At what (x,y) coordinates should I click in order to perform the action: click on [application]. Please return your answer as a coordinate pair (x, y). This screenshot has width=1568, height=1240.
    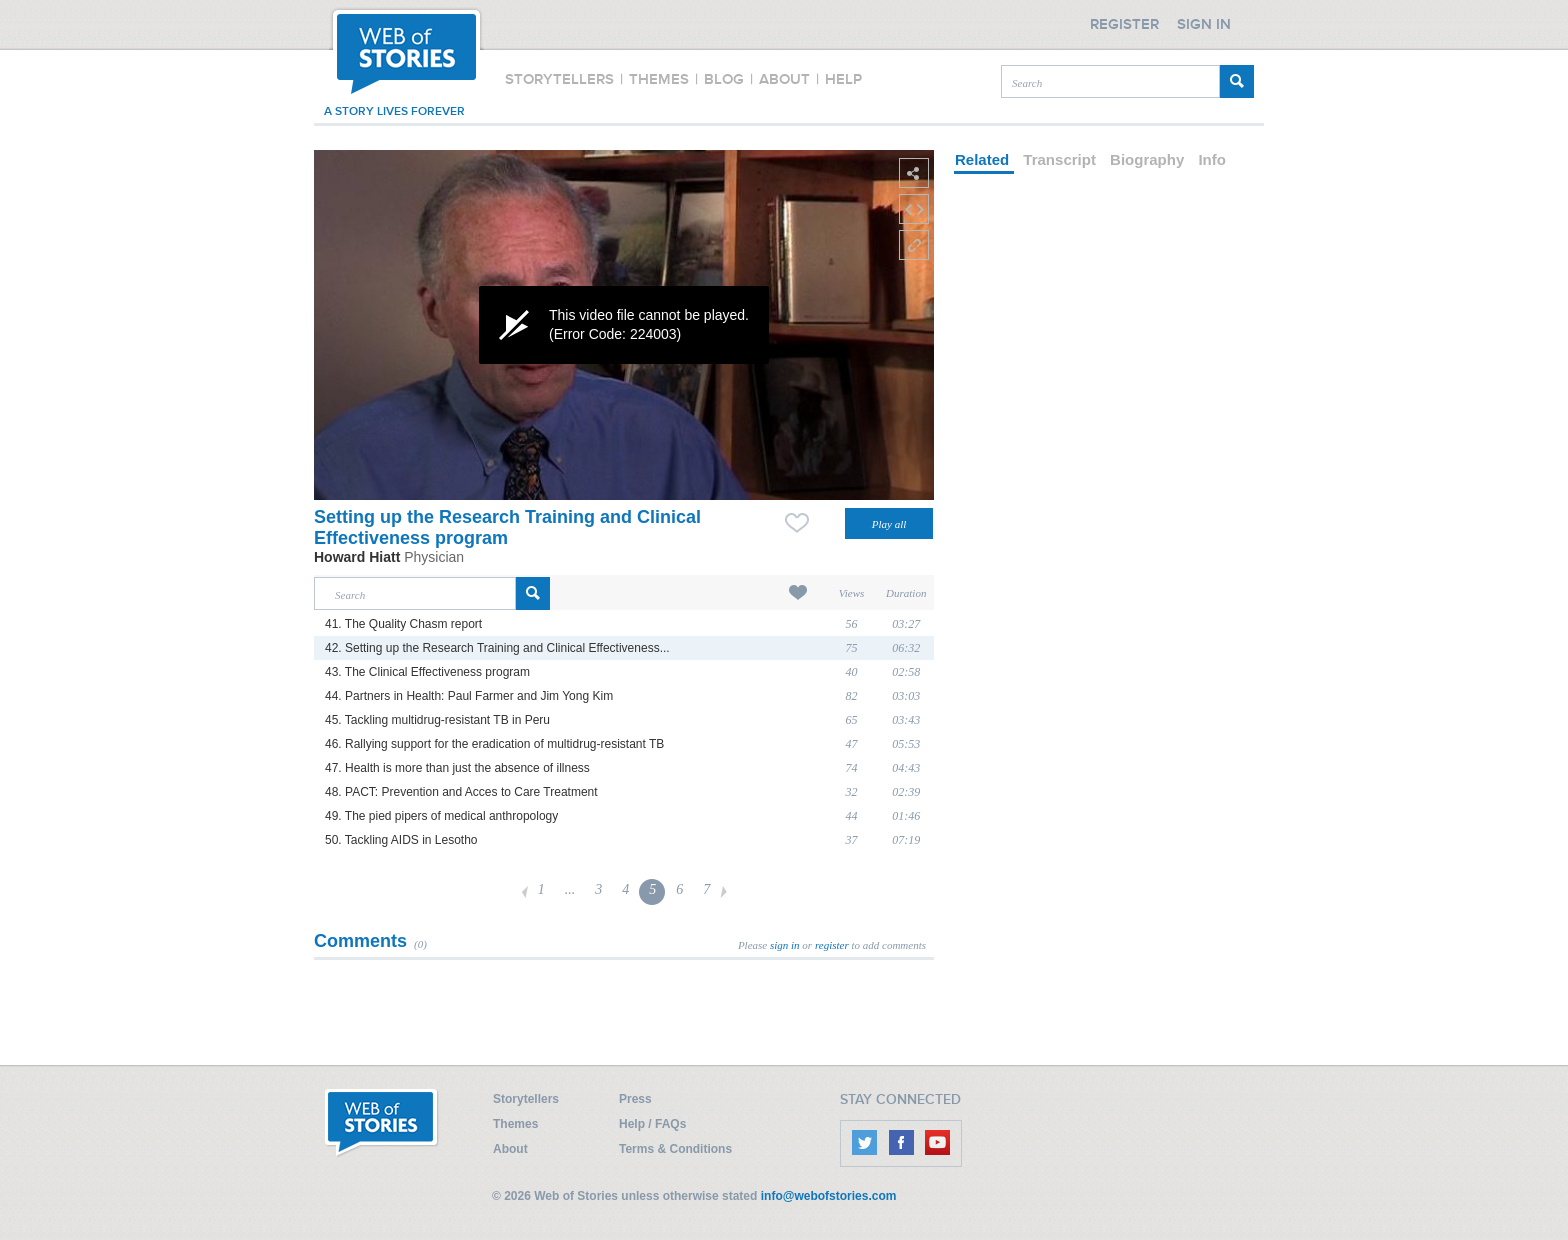
    Looking at the image, I should click on (624, 325).